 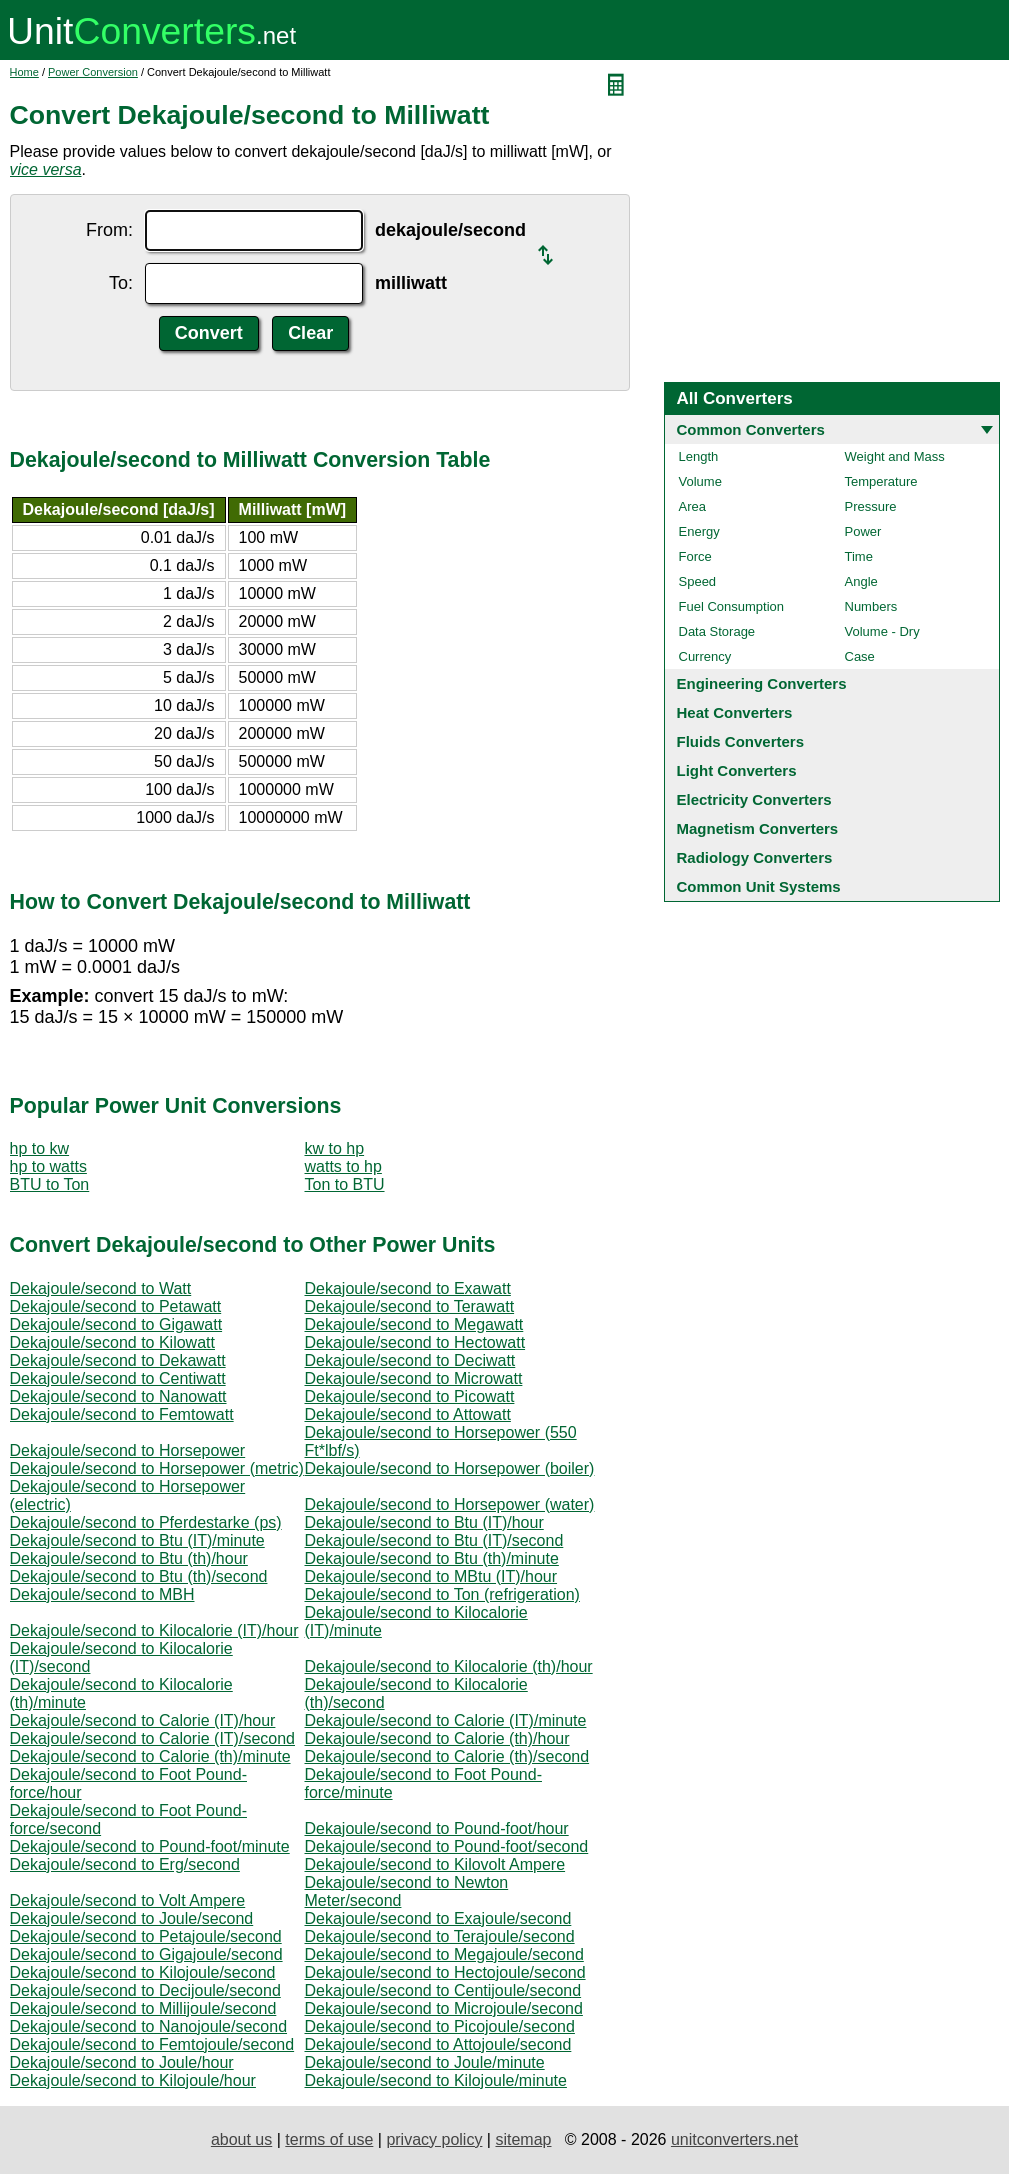 What do you see at coordinates (437, 1738) in the screenshot?
I see `Dekajoule/second to Calorie (th)/hour` at bounding box center [437, 1738].